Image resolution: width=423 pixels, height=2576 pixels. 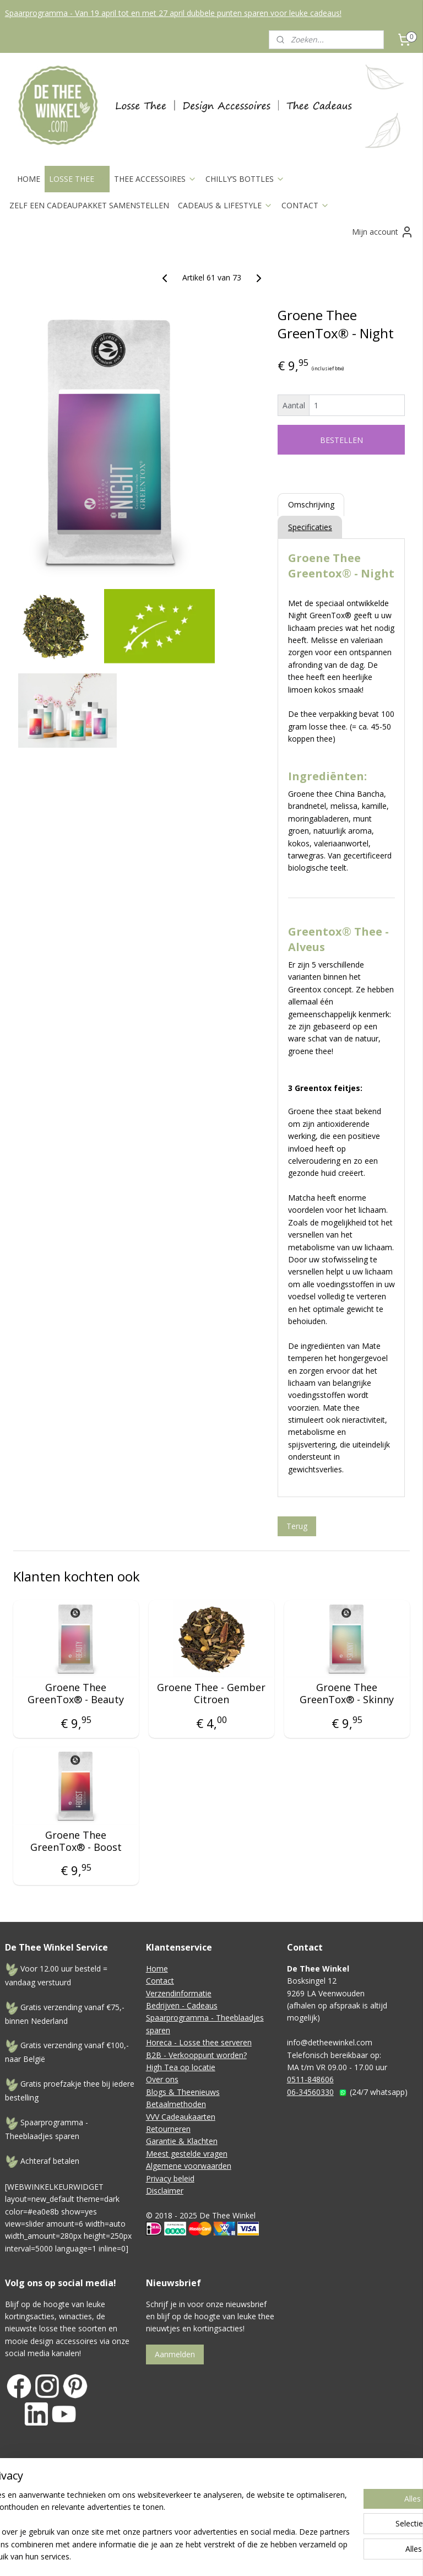 I want to click on CADEAUS & LIFESTYLE, so click(x=225, y=205).